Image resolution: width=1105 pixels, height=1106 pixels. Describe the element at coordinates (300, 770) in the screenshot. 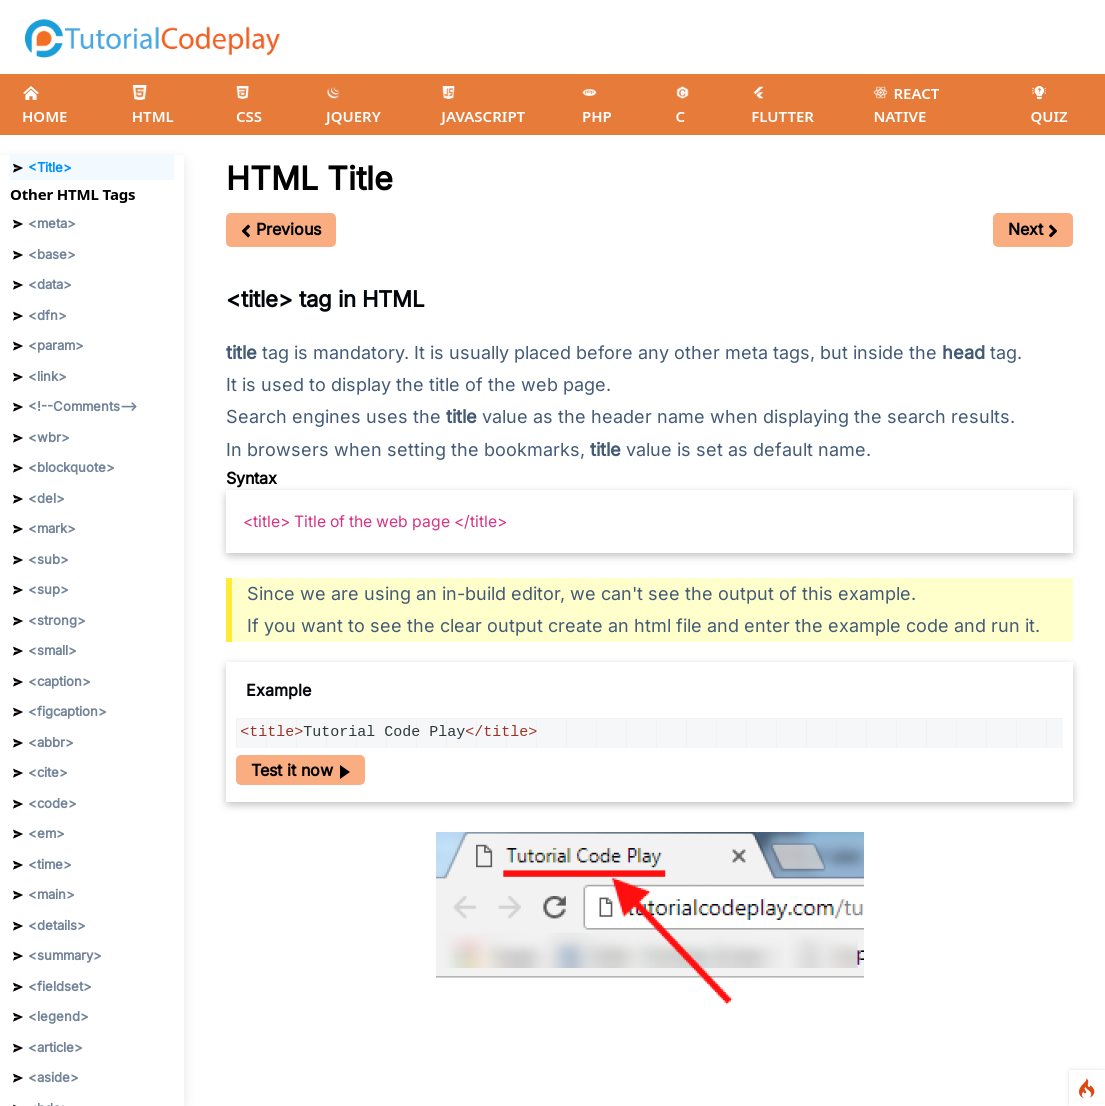

I see `Test it now` at that location.